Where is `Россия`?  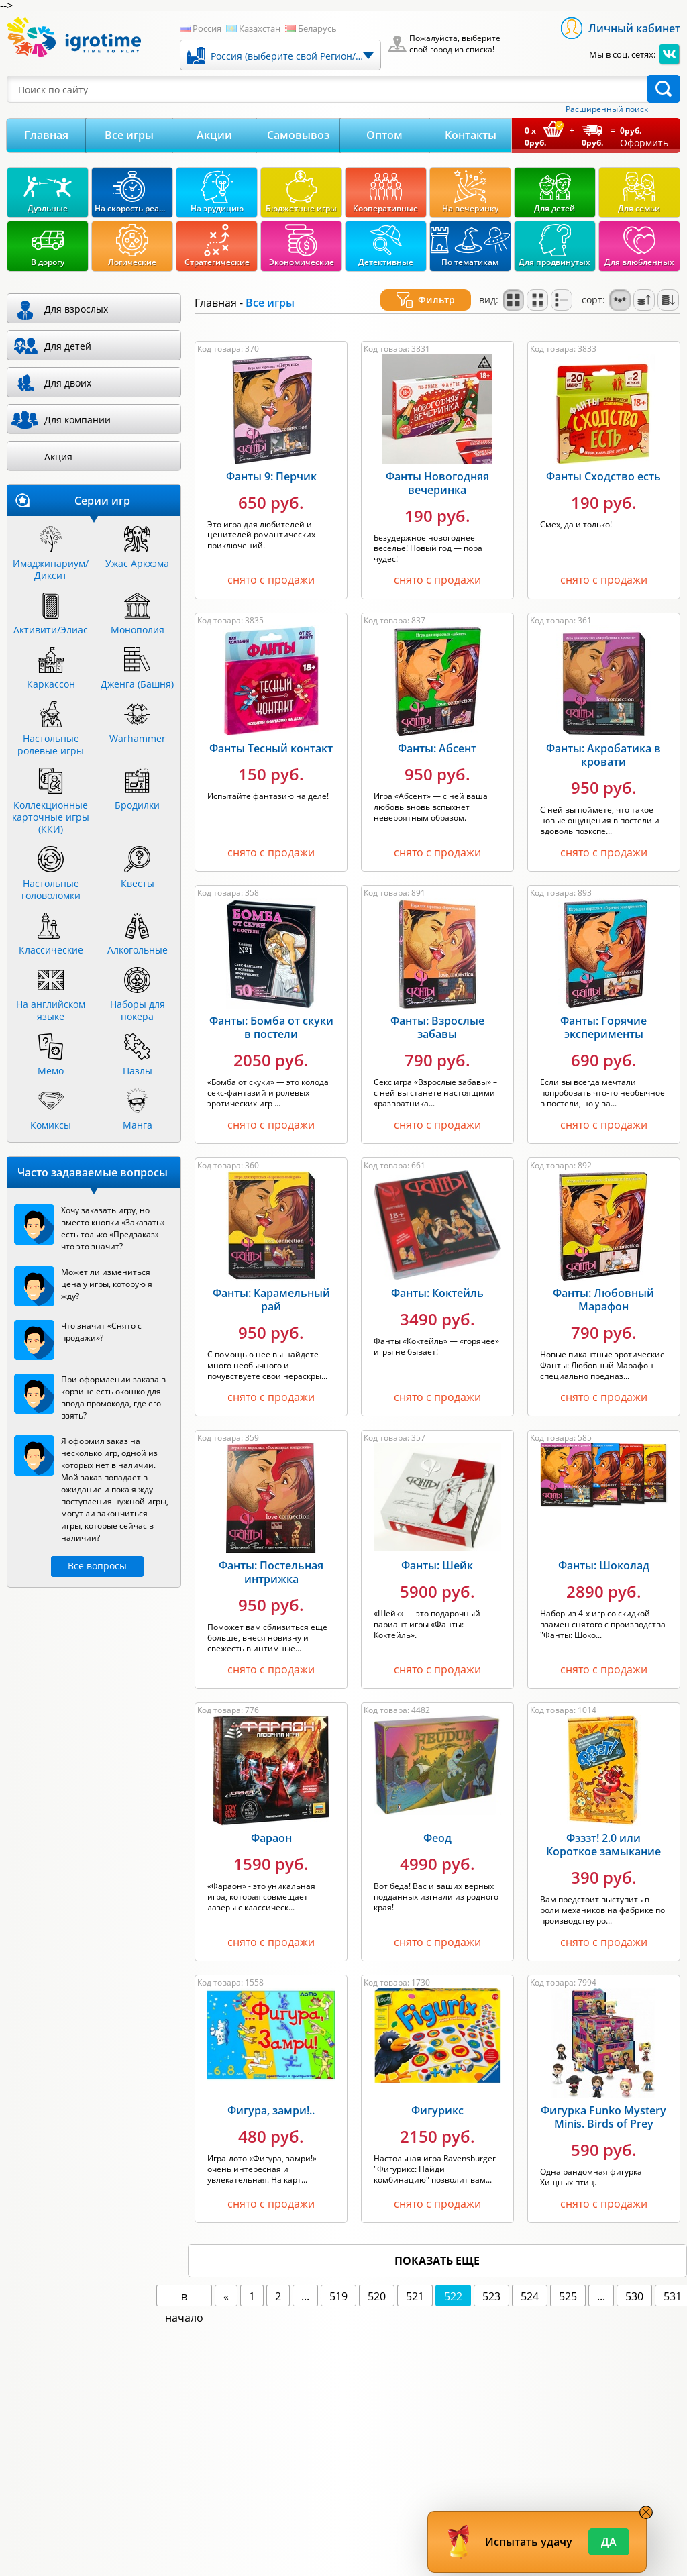 Россия is located at coordinates (207, 28).